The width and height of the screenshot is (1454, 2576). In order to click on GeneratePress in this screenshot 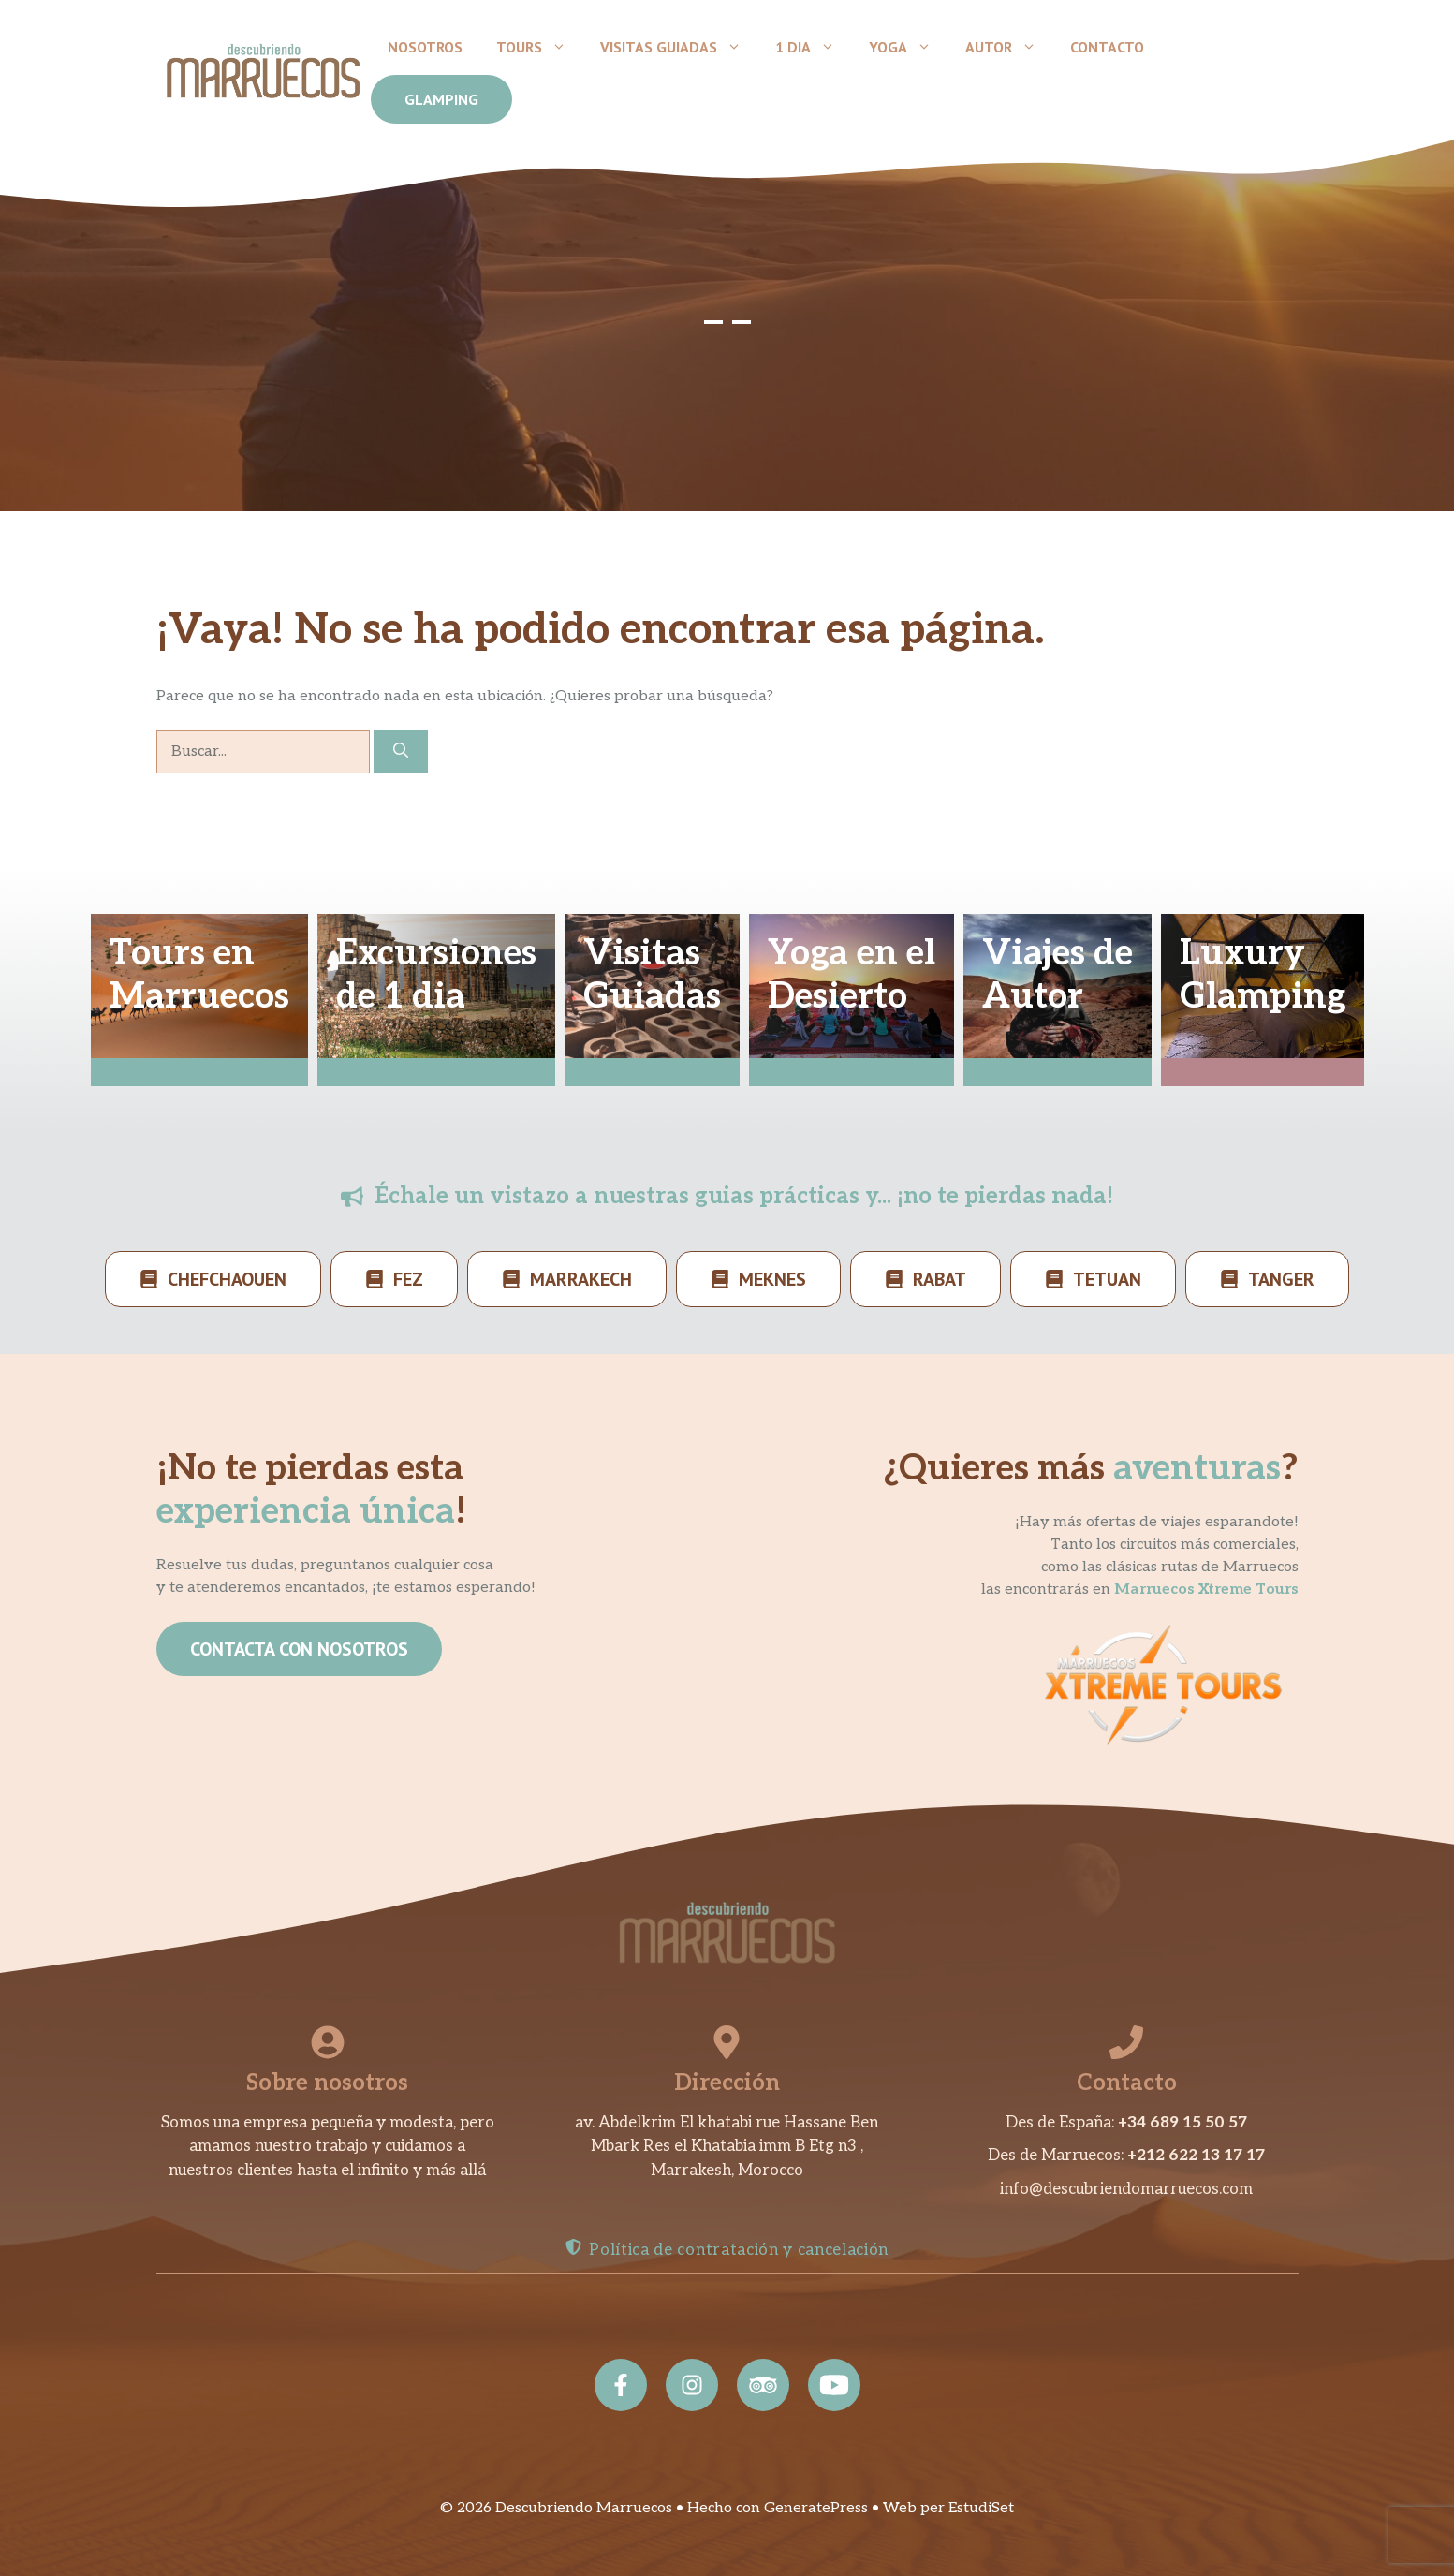, I will do `click(816, 2508)`.